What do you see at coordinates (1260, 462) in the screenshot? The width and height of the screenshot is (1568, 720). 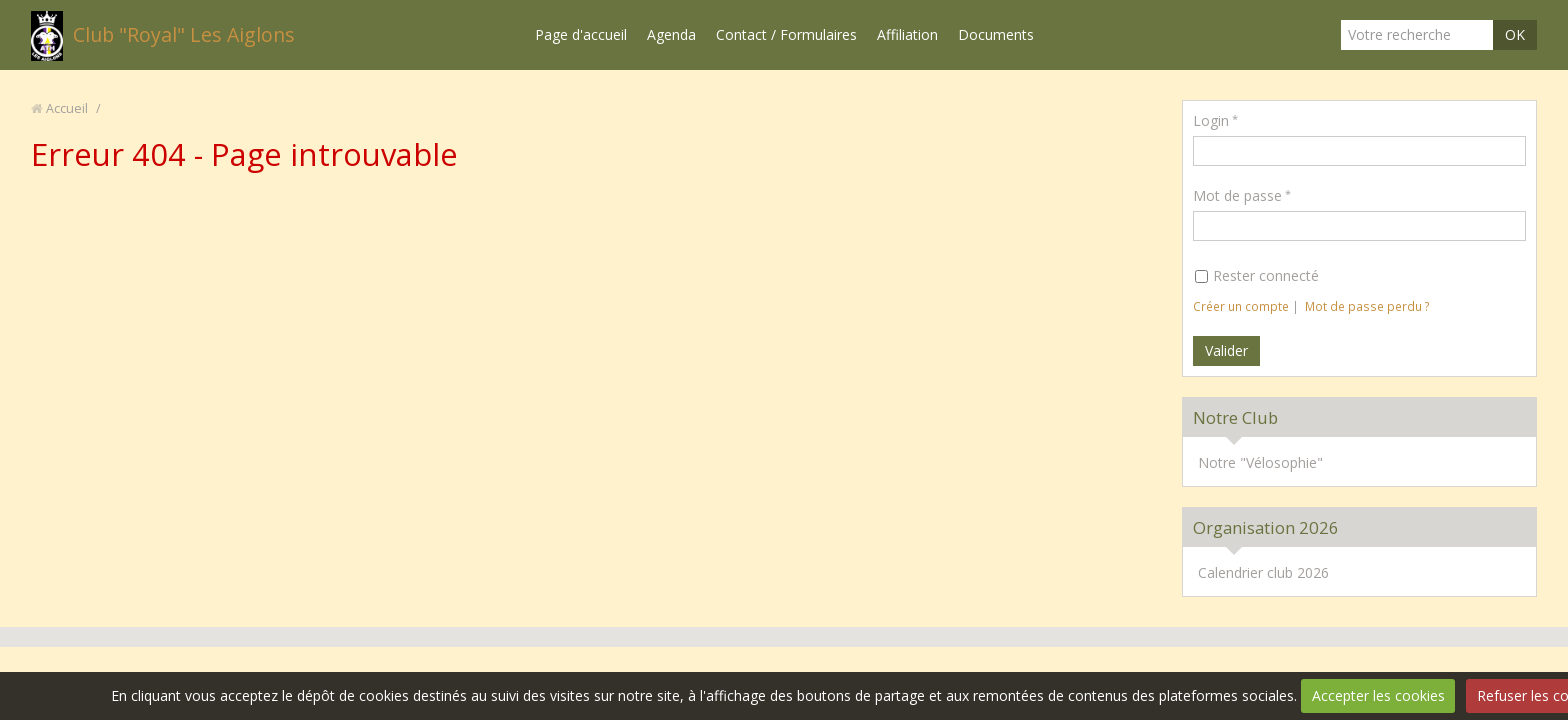 I see `Notre "Vélosophie"` at bounding box center [1260, 462].